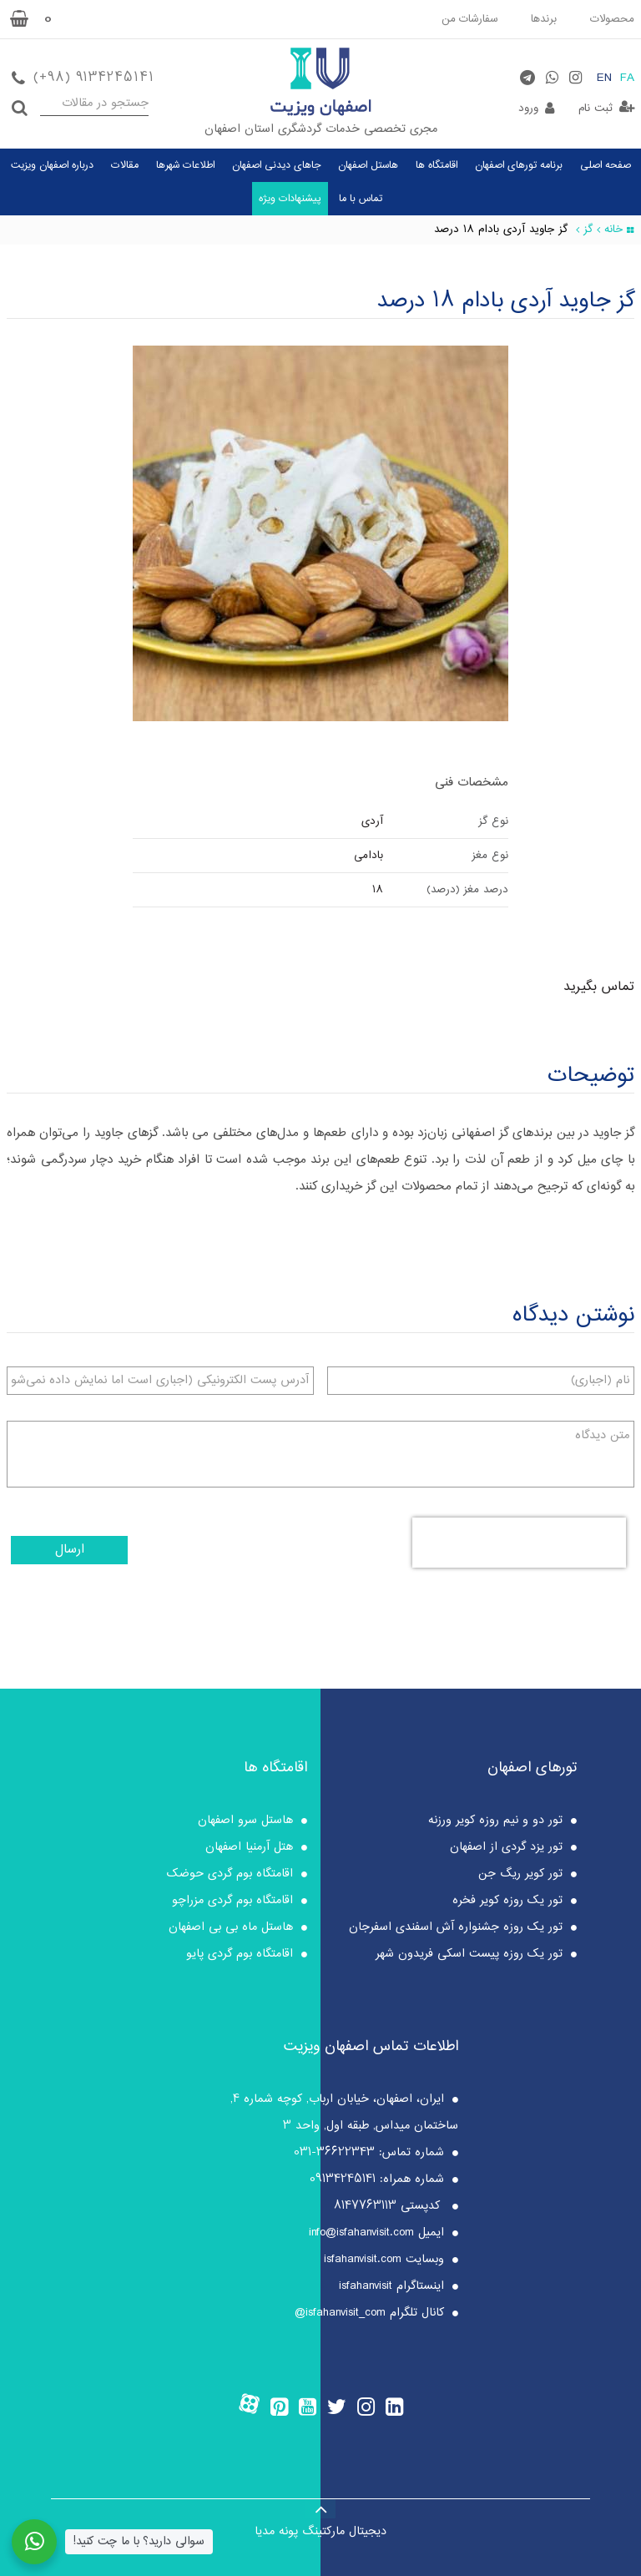  What do you see at coordinates (365, 2286) in the screenshot?
I see `isfahanvisit` at bounding box center [365, 2286].